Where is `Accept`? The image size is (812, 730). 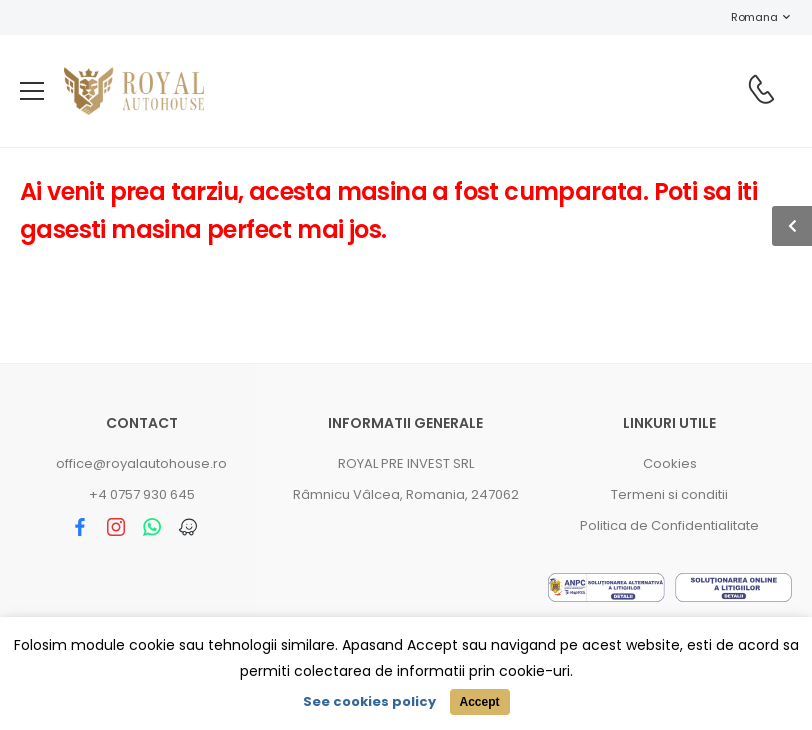 Accept is located at coordinates (479, 702).